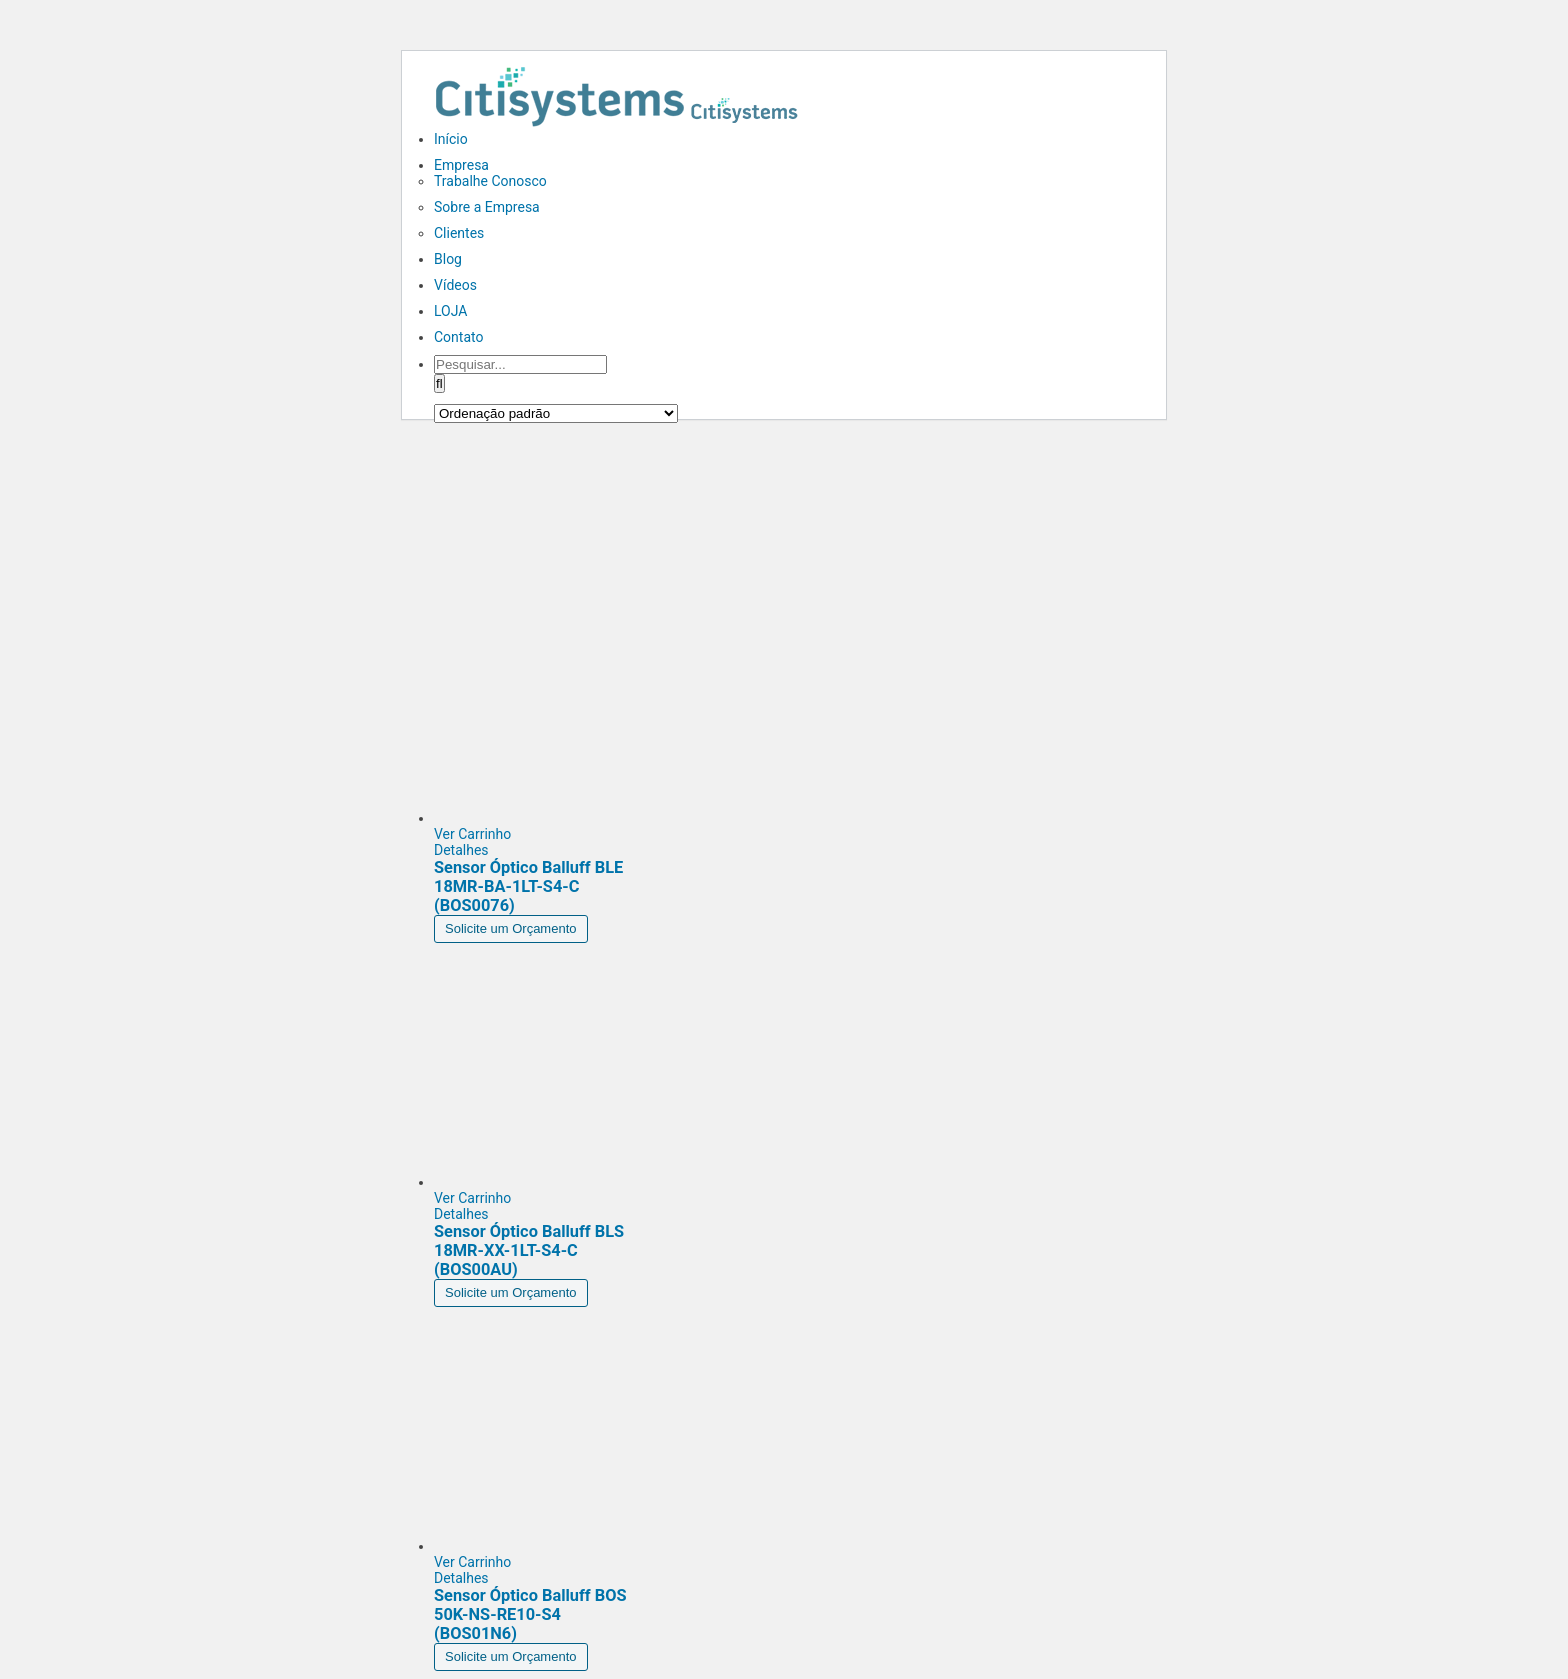 This screenshot has height=1679, width=1568. Describe the element at coordinates (529, 1250) in the screenshot. I see `Sensor Óptico Balluff BLS 18MR-XX-1LT-S4-C (BOS00AU)` at that location.